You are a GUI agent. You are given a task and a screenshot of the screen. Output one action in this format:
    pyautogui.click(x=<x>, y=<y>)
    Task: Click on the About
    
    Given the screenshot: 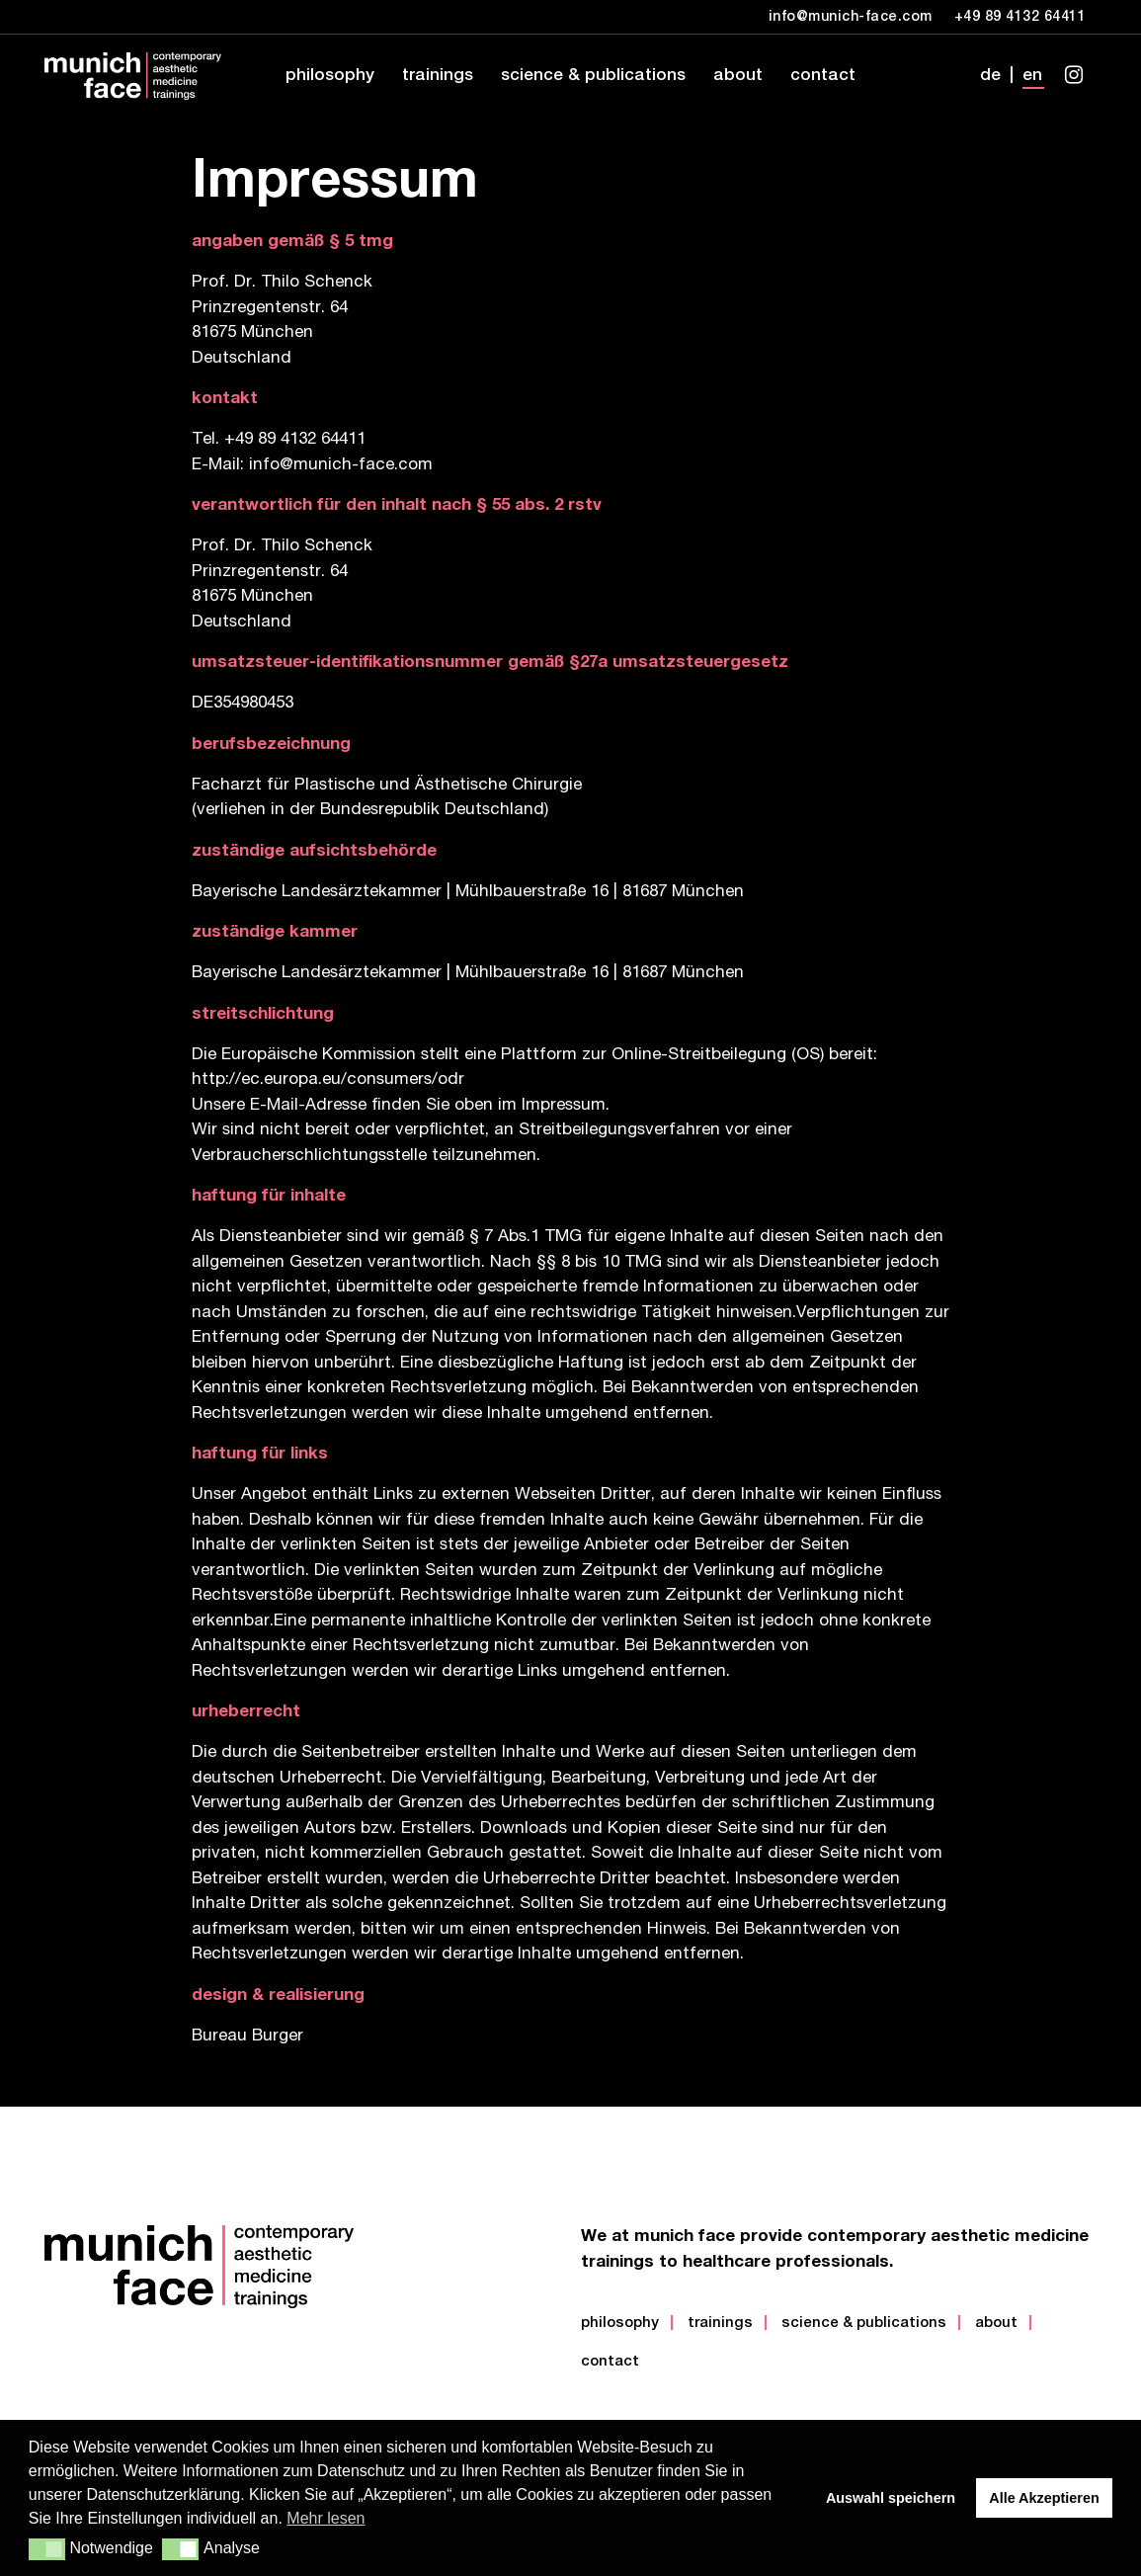 What is the action you would take?
    pyautogui.click(x=996, y=2323)
    